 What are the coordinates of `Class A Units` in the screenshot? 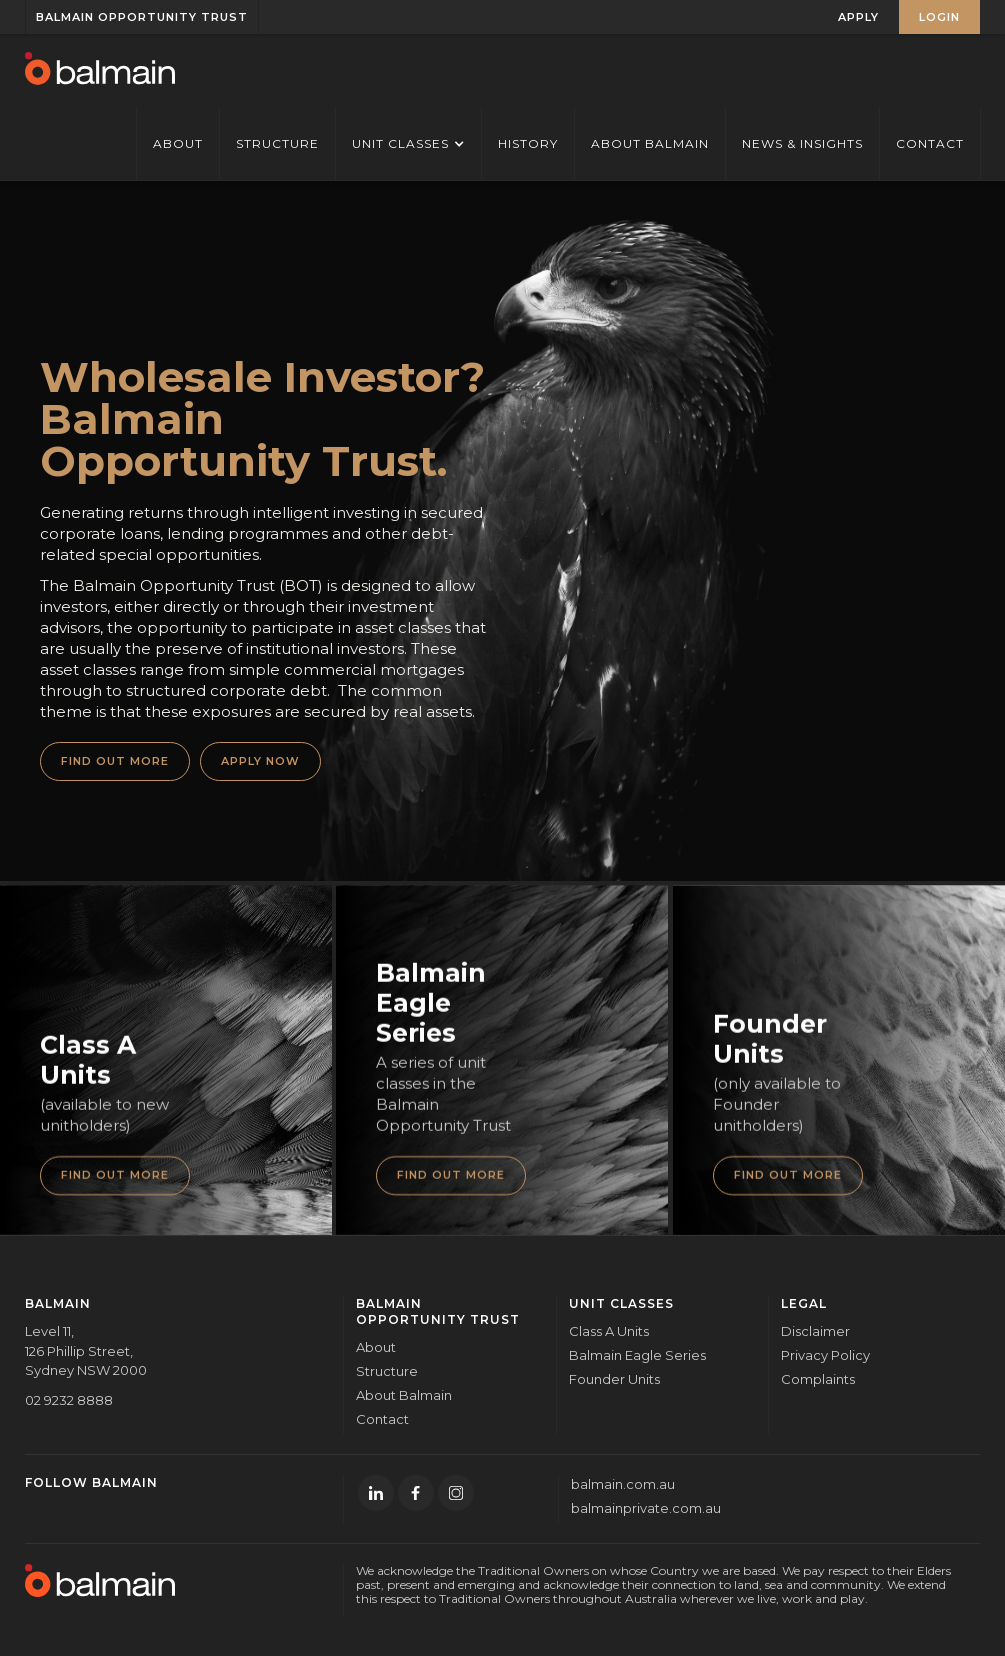 It's located at (609, 1331).